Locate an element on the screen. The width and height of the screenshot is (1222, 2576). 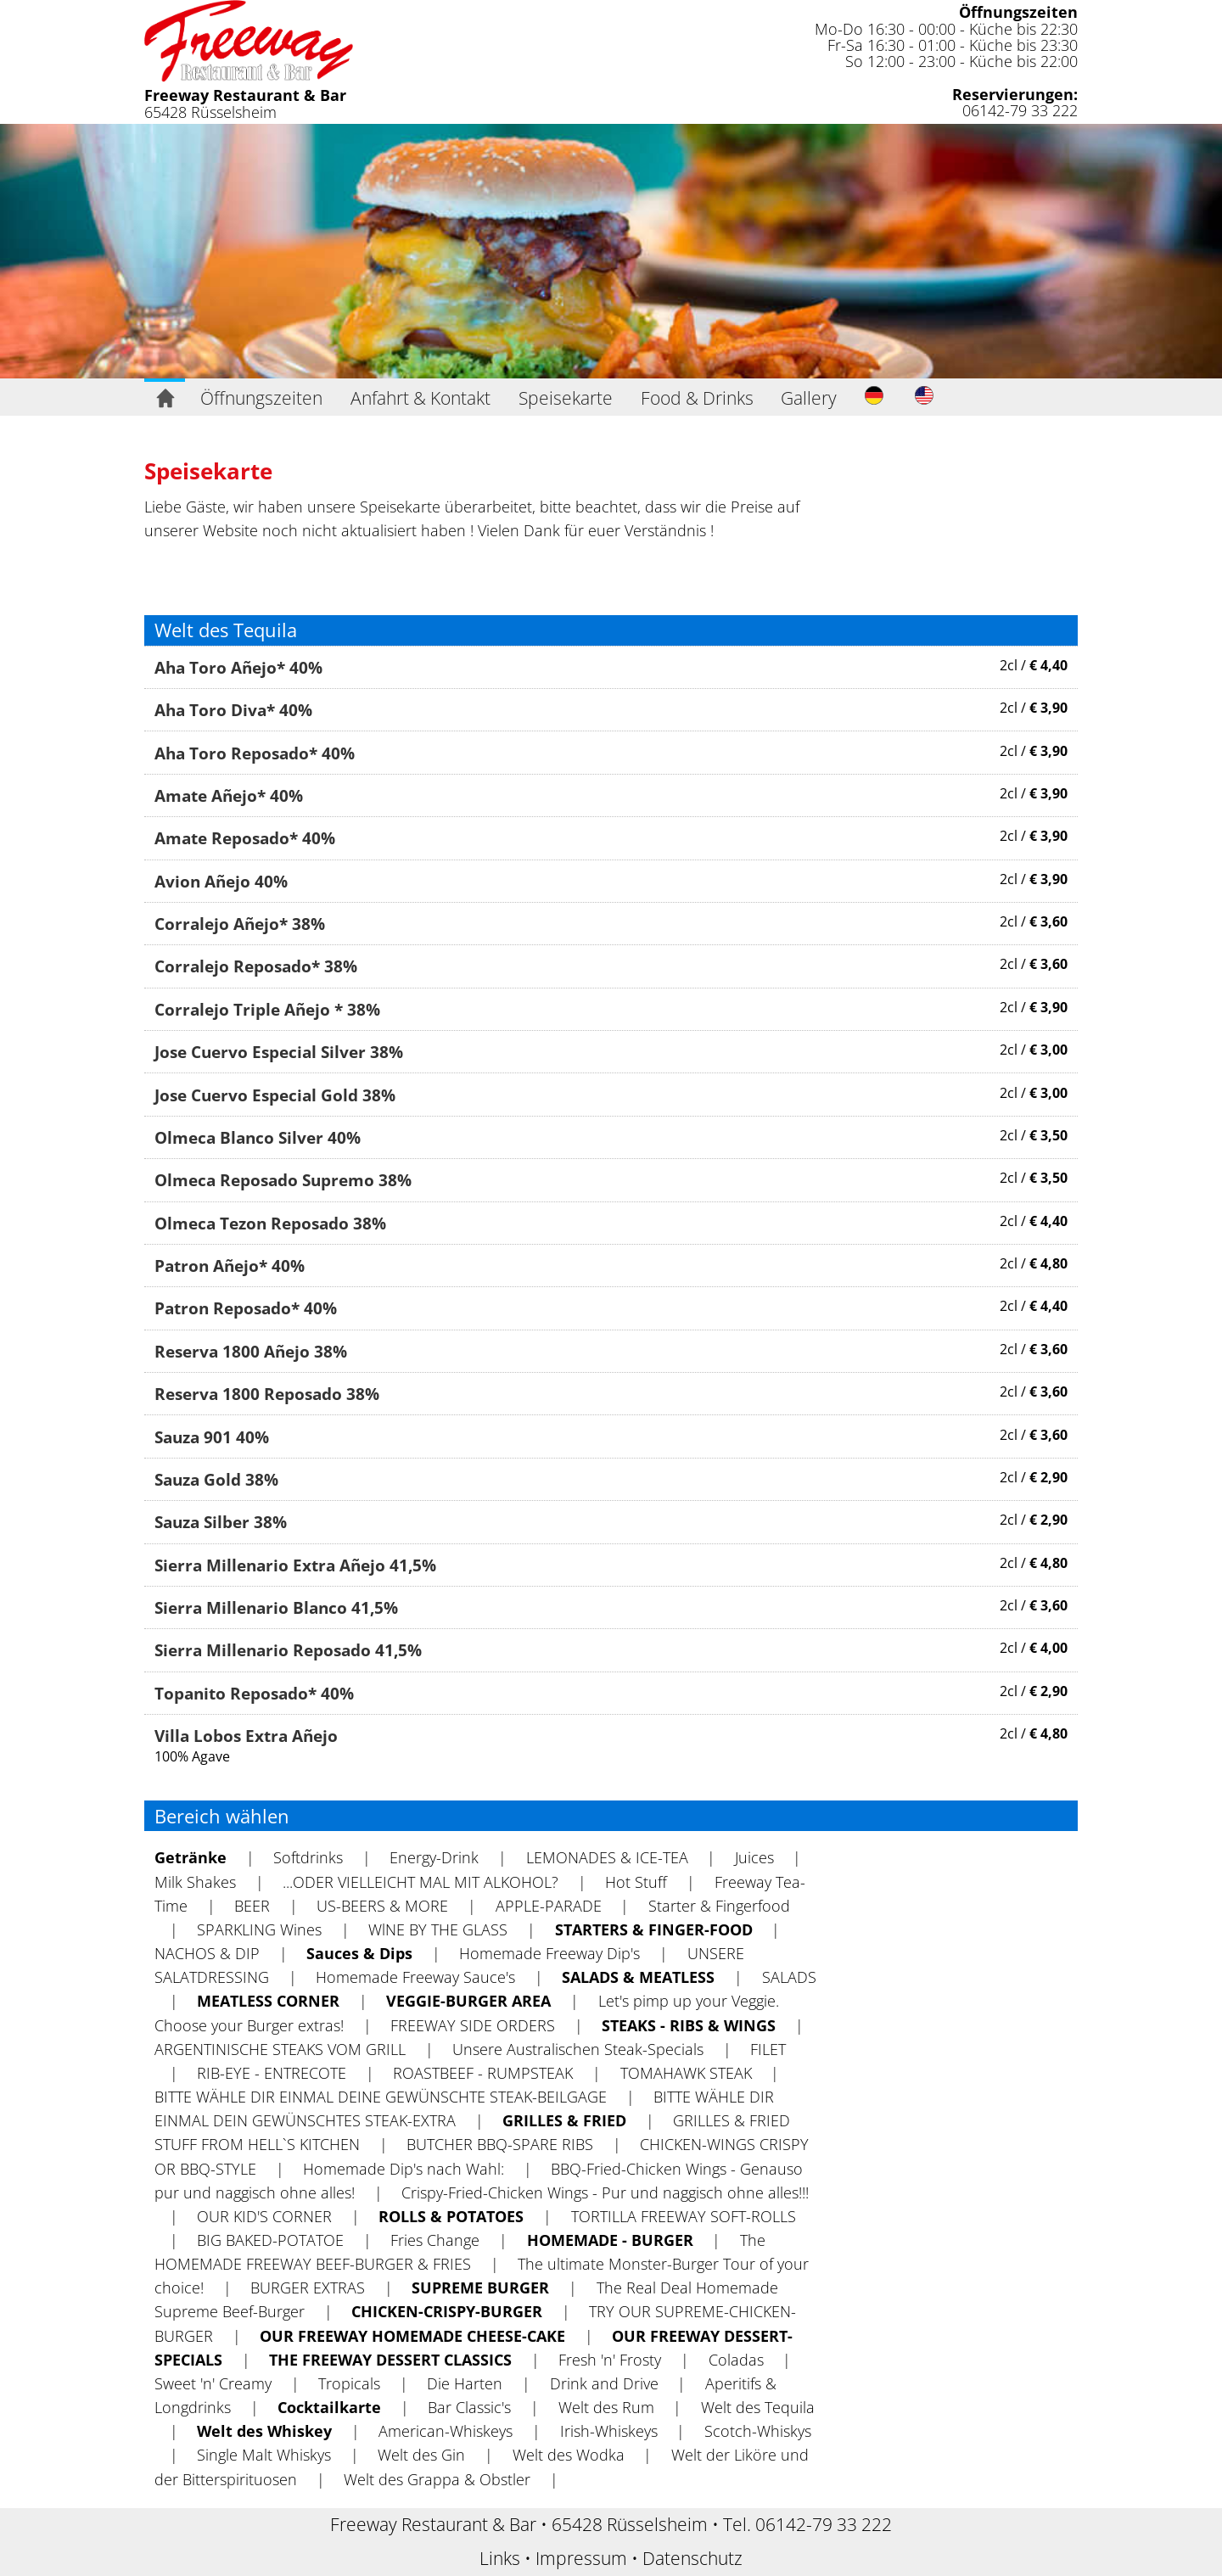
Sauces & Dips is located at coordinates (359, 1953).